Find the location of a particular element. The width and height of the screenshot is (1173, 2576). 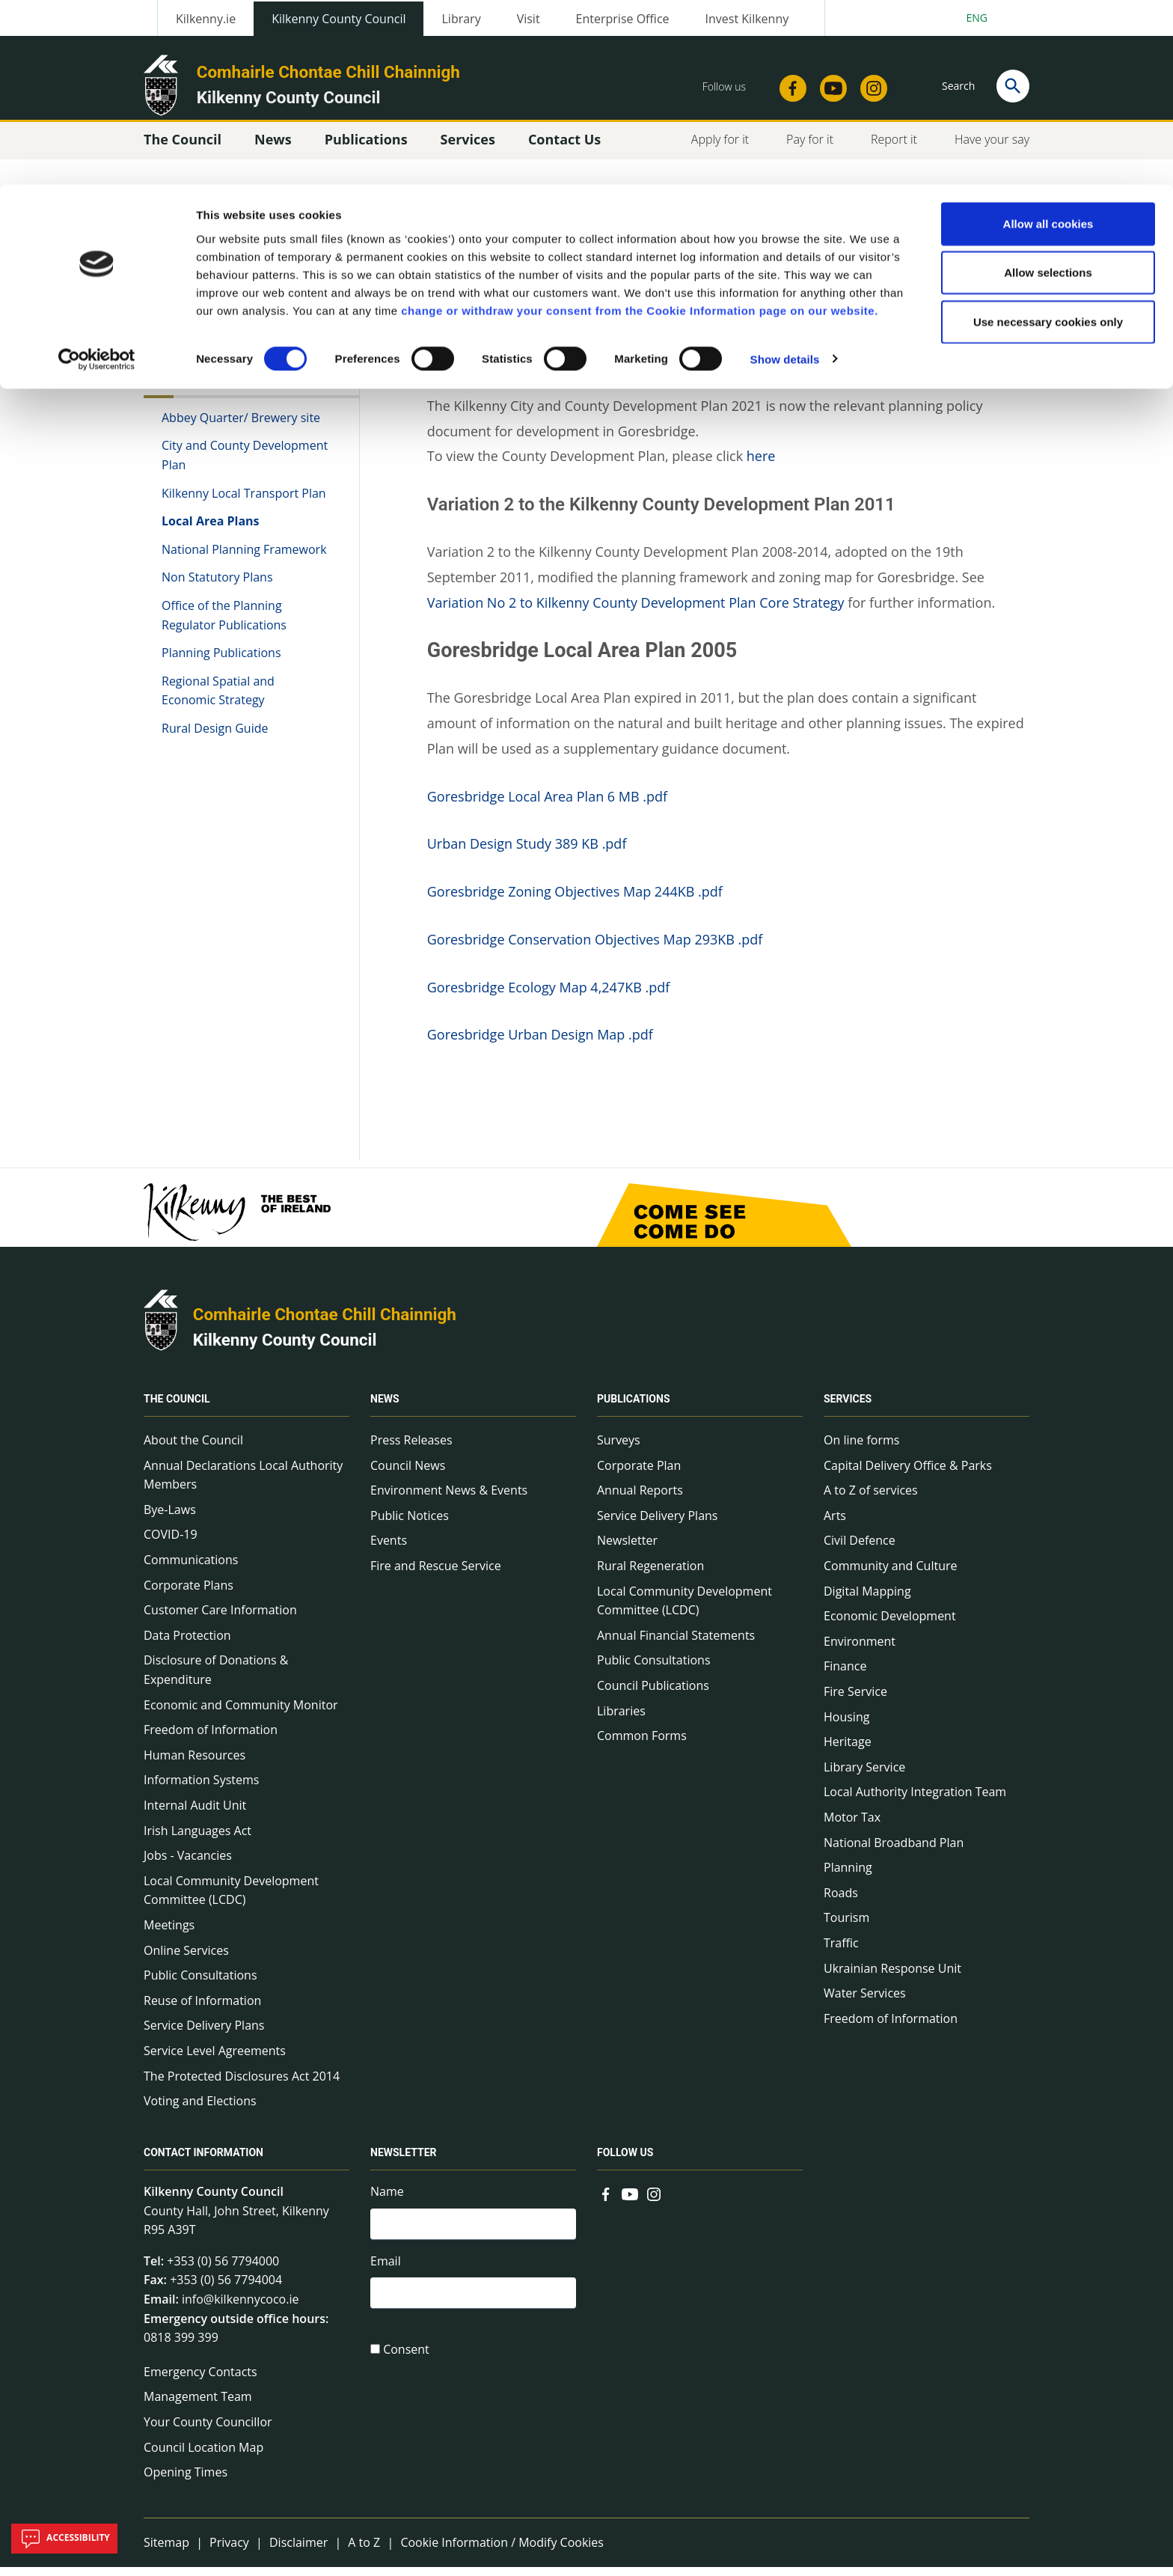

City and County Development Plan is located at coordinates (245, 464).